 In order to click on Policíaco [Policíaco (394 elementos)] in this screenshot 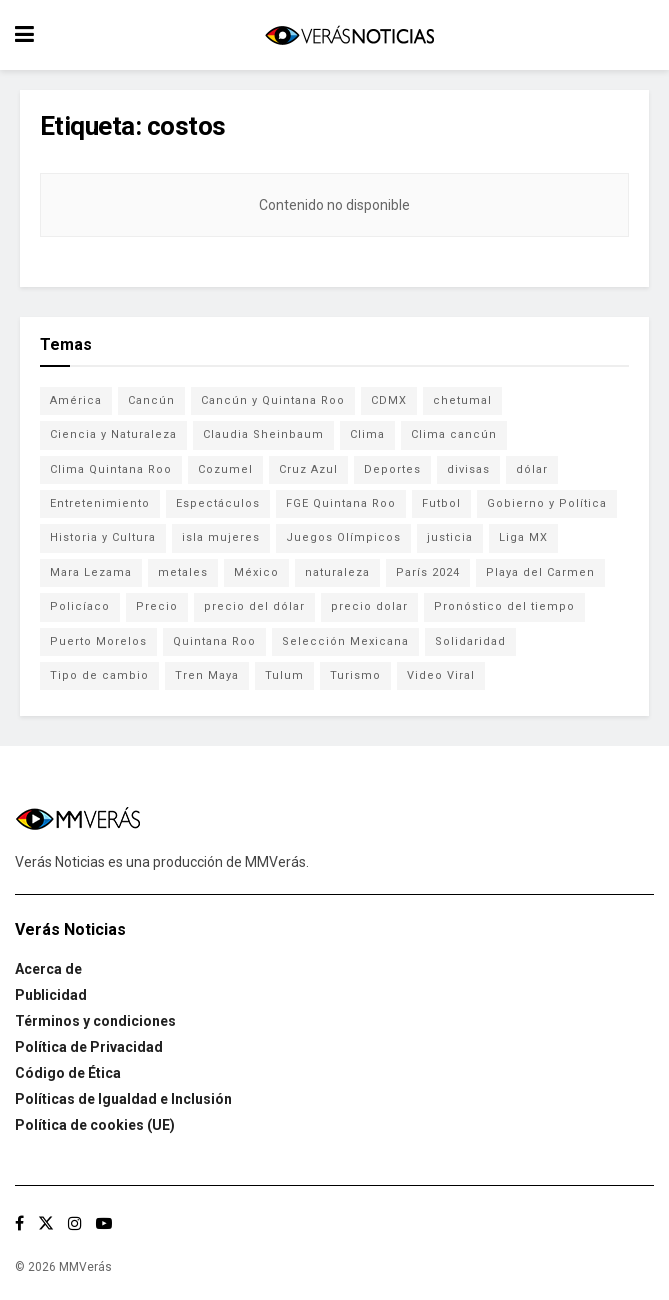, I will do `click(80, 606)`.